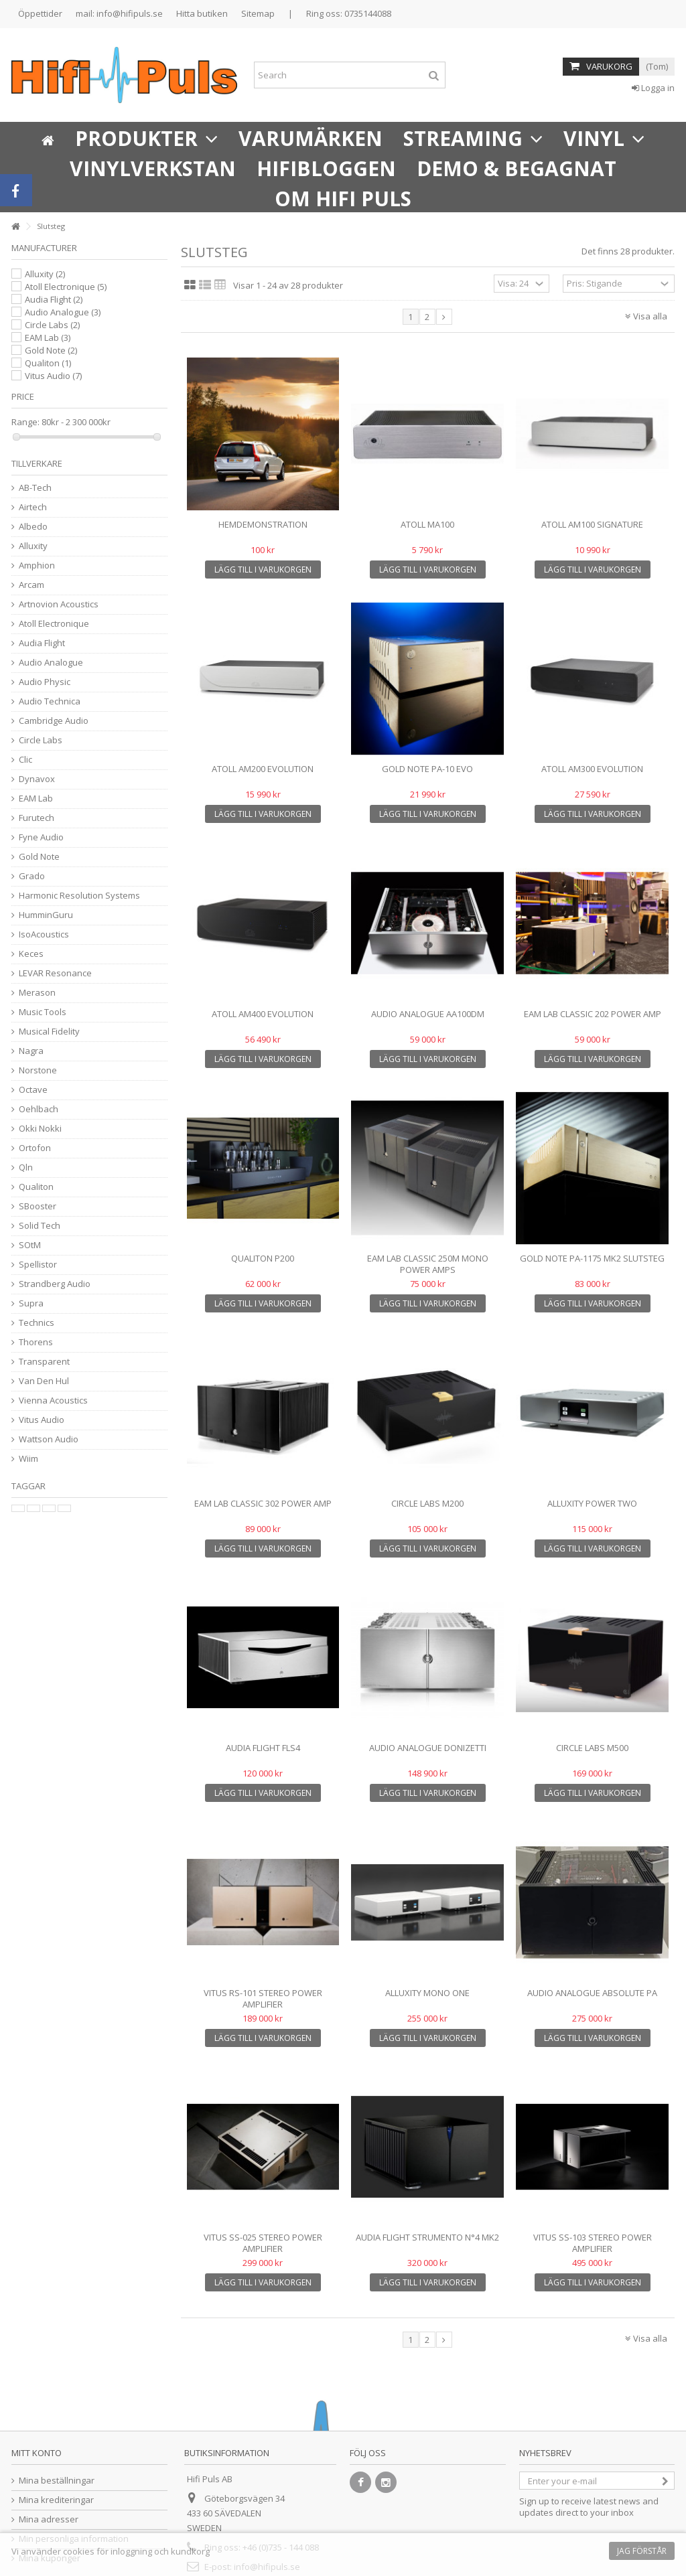 This screenshot has width=686, height=2576. I want to click on Gold Note PA-10 Evo, so click(427, 769).